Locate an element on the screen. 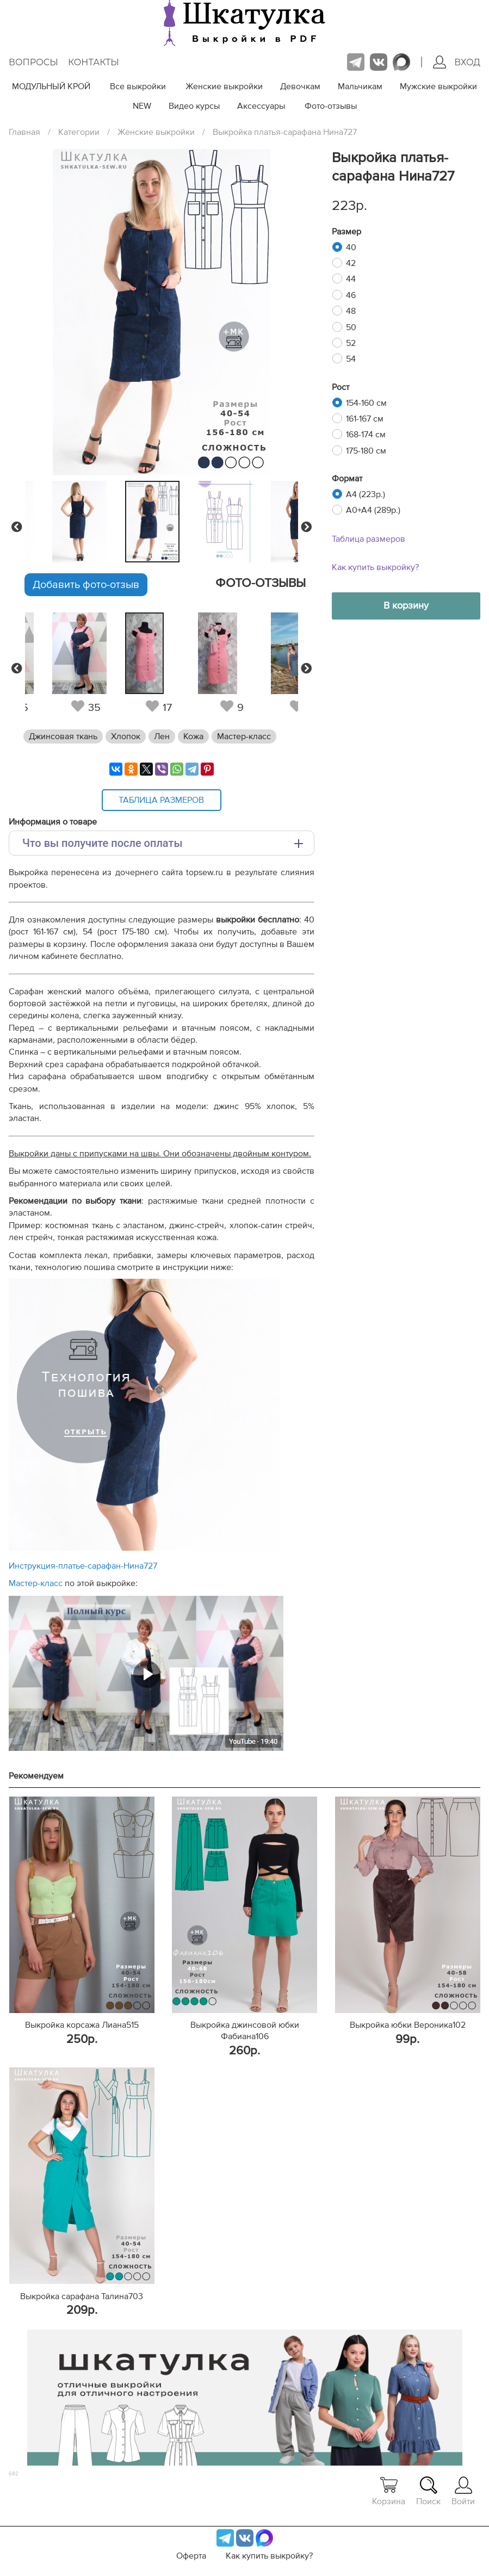 This screenshot has width=489, height=2576. Мальчикам is located at coordinates (360, 86).